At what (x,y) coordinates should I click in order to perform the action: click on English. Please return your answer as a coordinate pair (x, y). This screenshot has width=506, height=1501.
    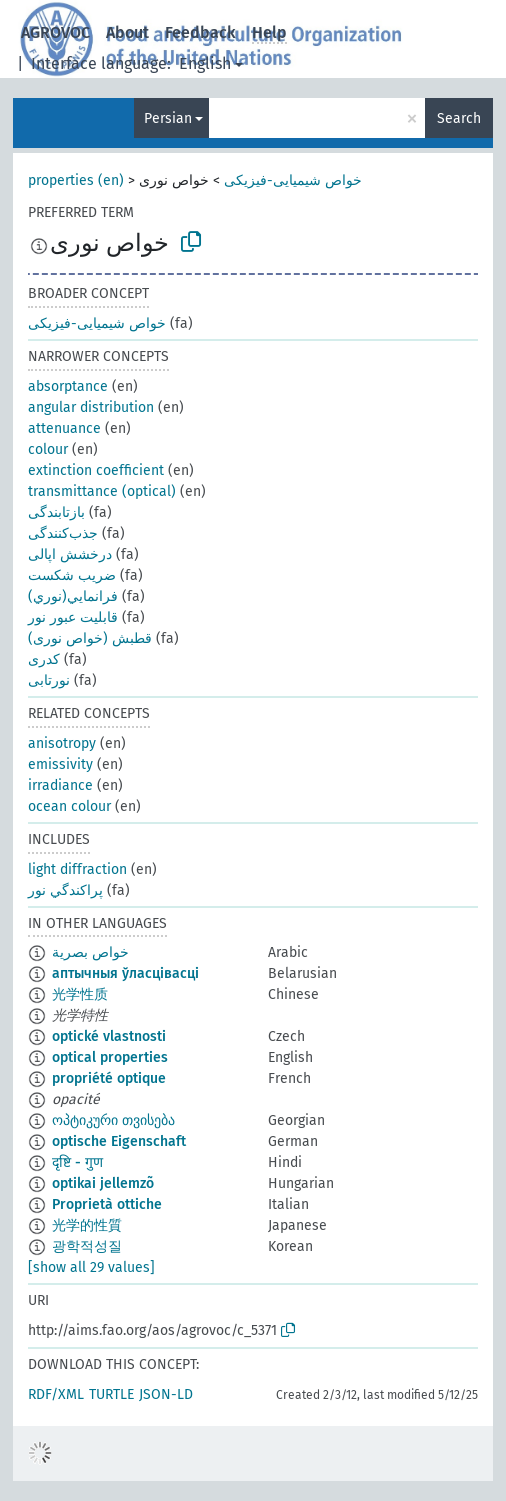
    Looking at the image, I should click on (205, 63).